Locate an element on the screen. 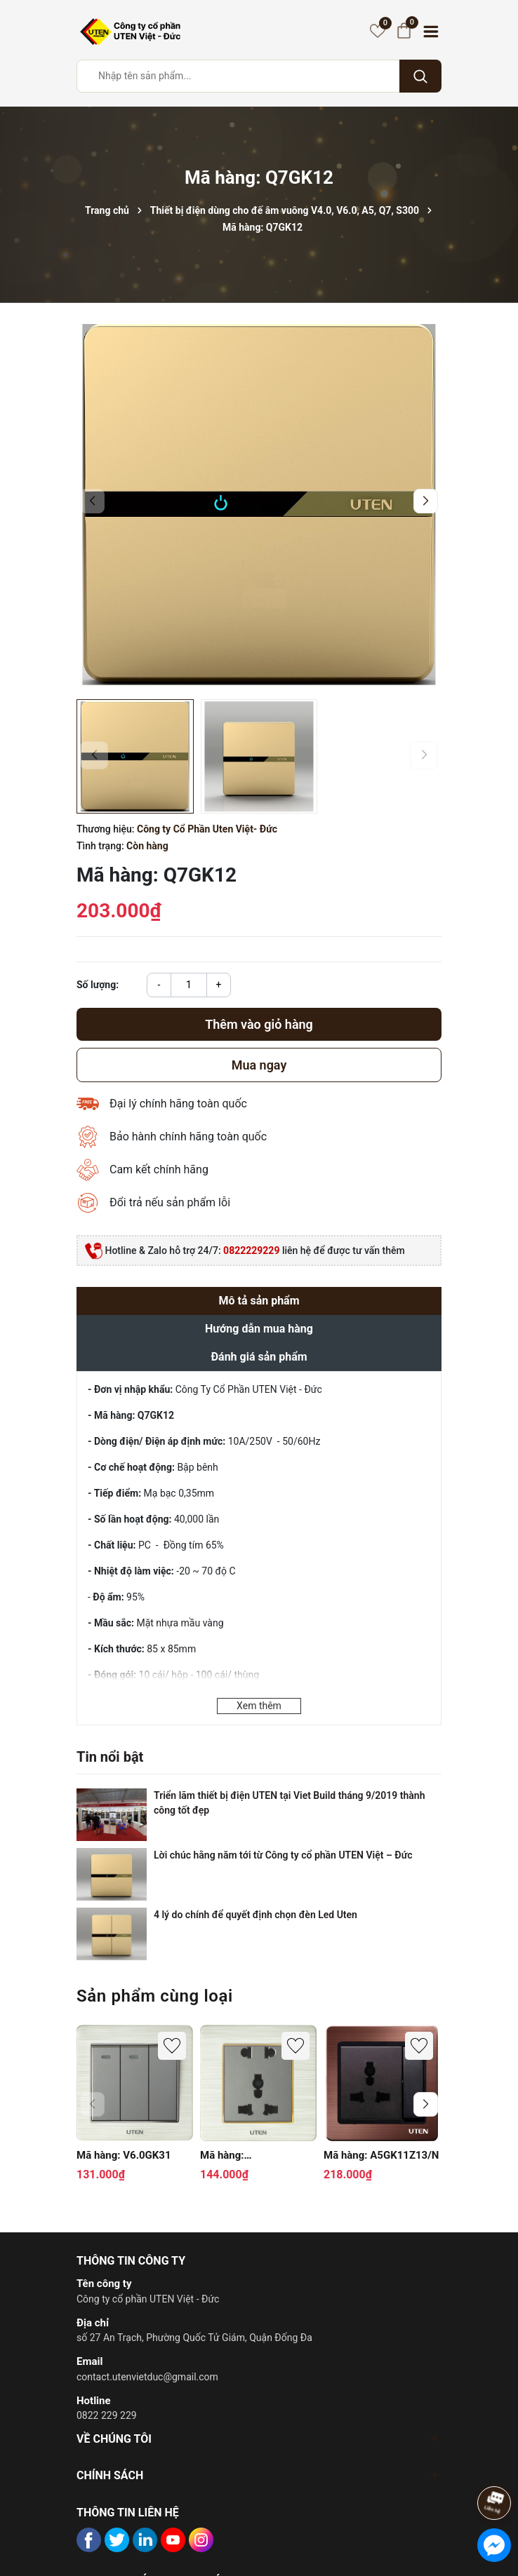  4 lý do chính để quyết định chọn đèn Led Uten is located at coordinates (255, 1914).